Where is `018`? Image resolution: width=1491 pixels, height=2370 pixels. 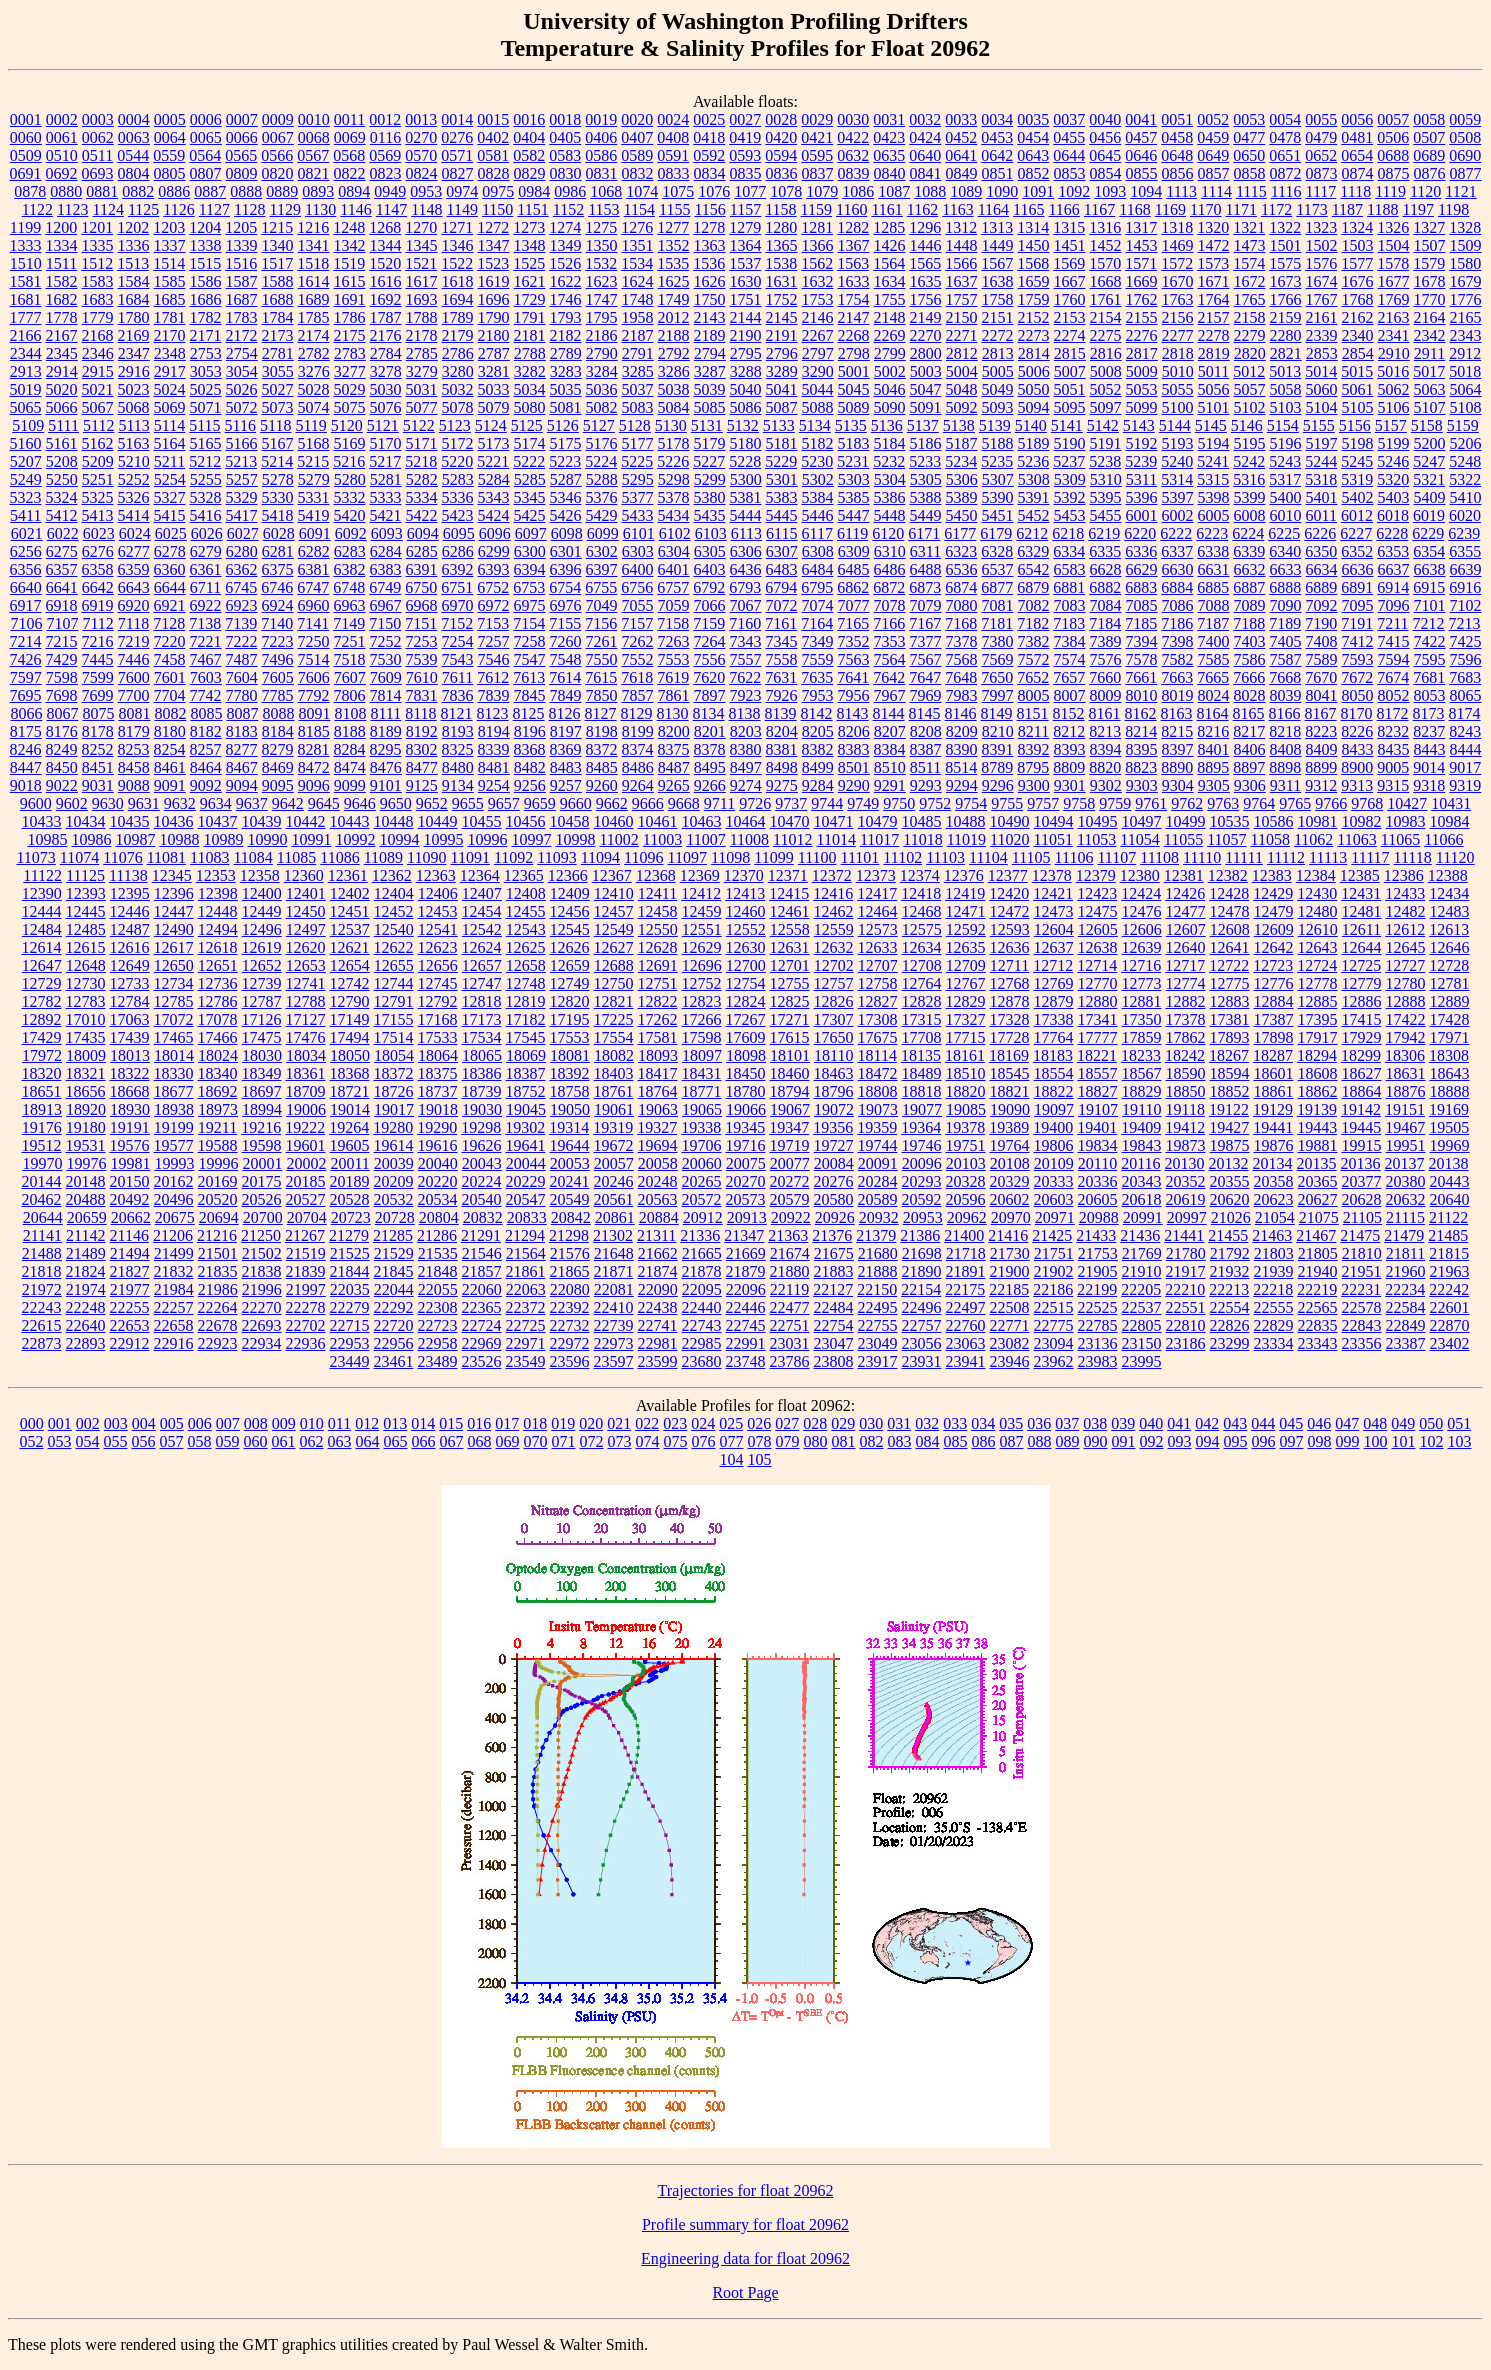
018 is located at coordinates (535, 1423).